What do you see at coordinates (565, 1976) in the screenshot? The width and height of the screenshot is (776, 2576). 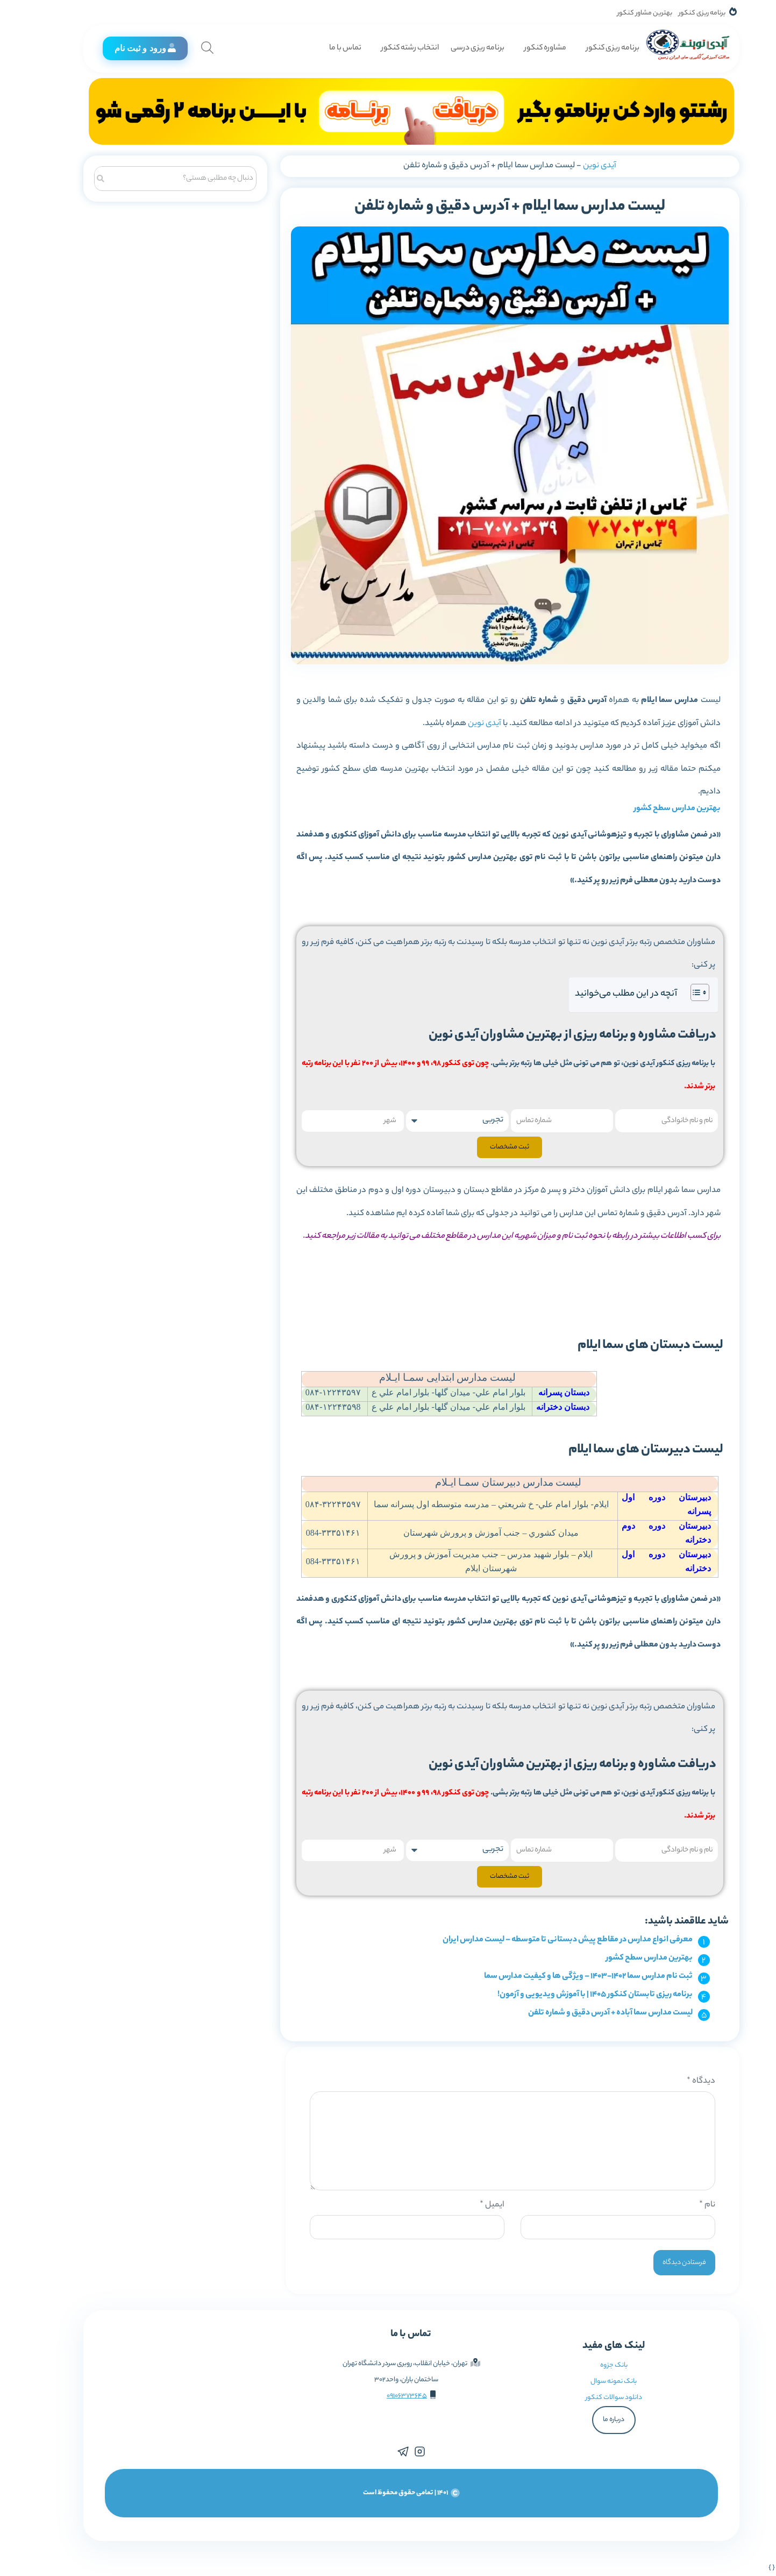 I see `ثبت نام مدارس سما 1402-1403 – ویژگی ها و کیفیت مدارس سما` at bounding box center [565, 1976].